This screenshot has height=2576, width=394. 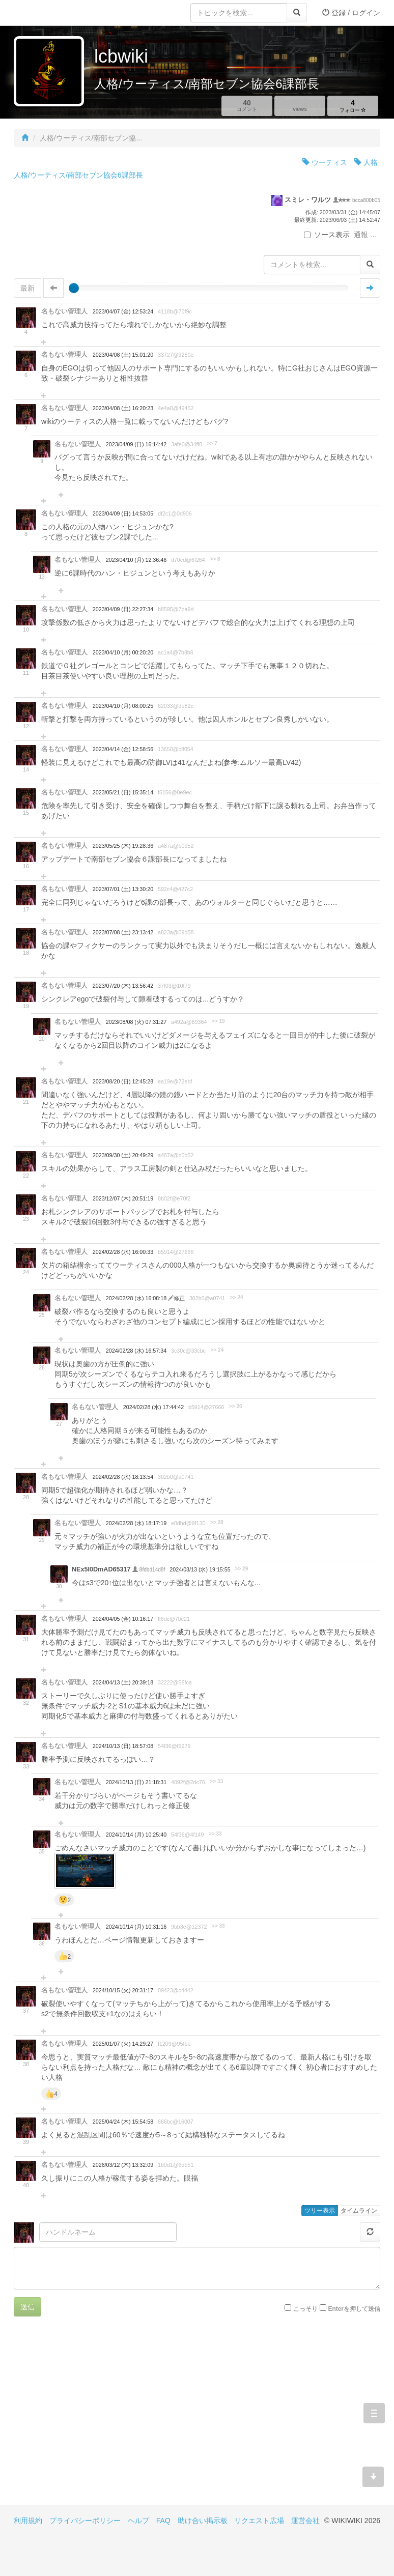 I want to click on 2024/04/05 (金) 10:16:17, so click(x=123, y=1619).